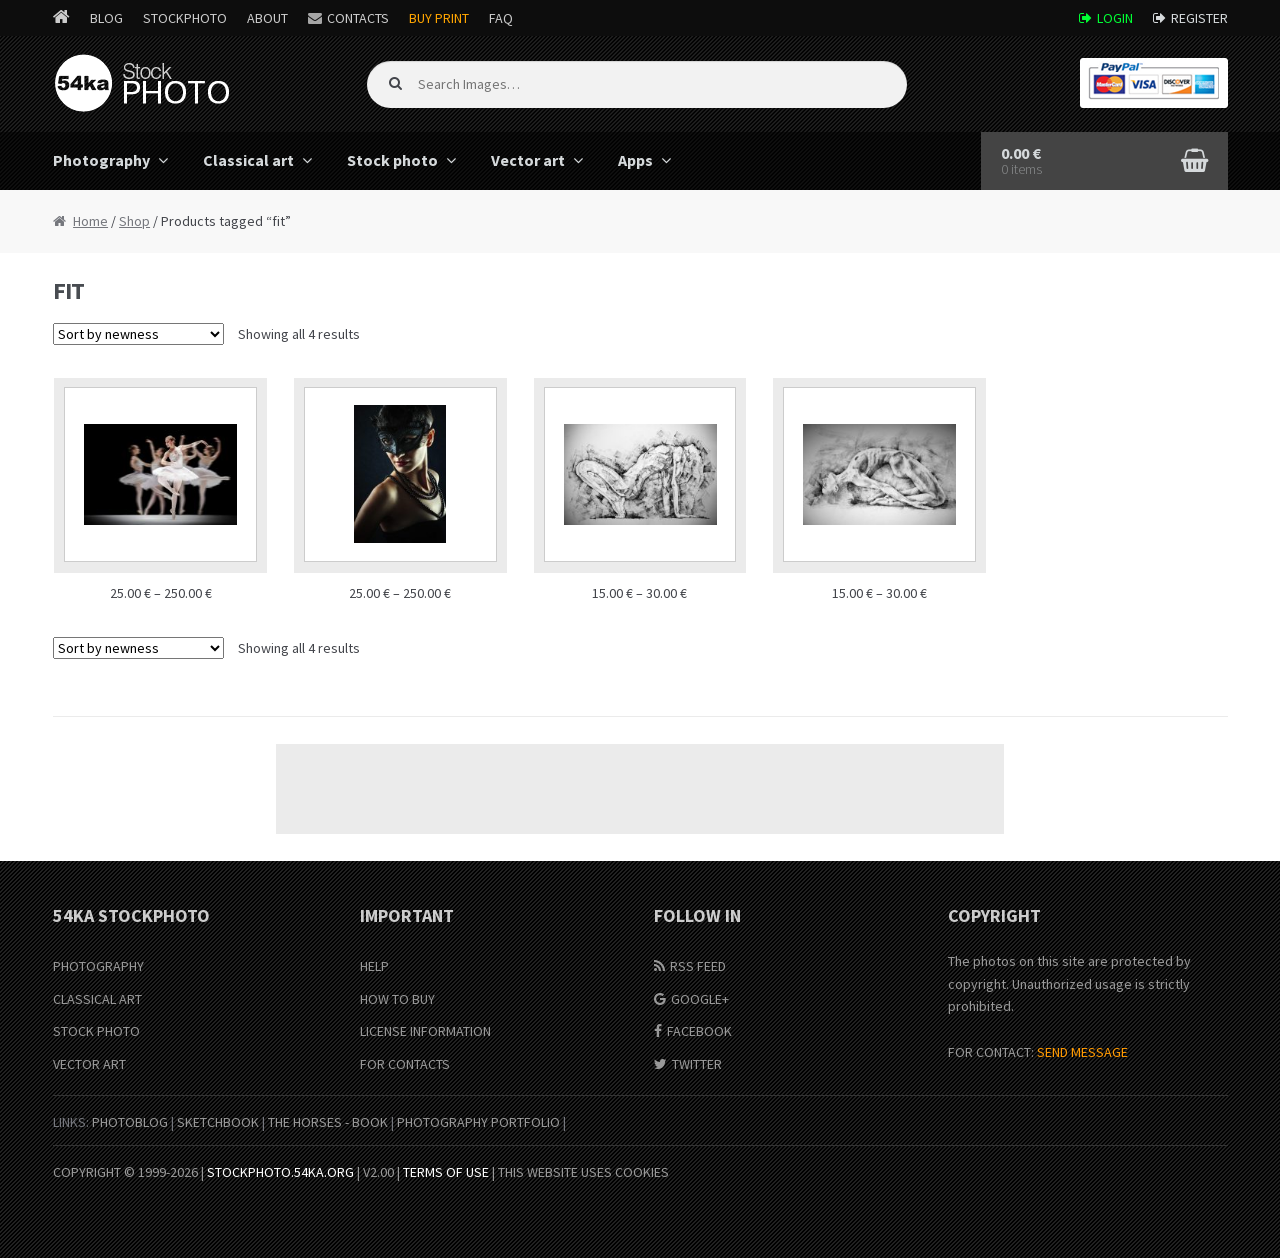 This screenshot has width=1280, height=1258. Describe the element at coordinates (130, 1122) in the screenshot. I see `PhotoBlog` at that location.